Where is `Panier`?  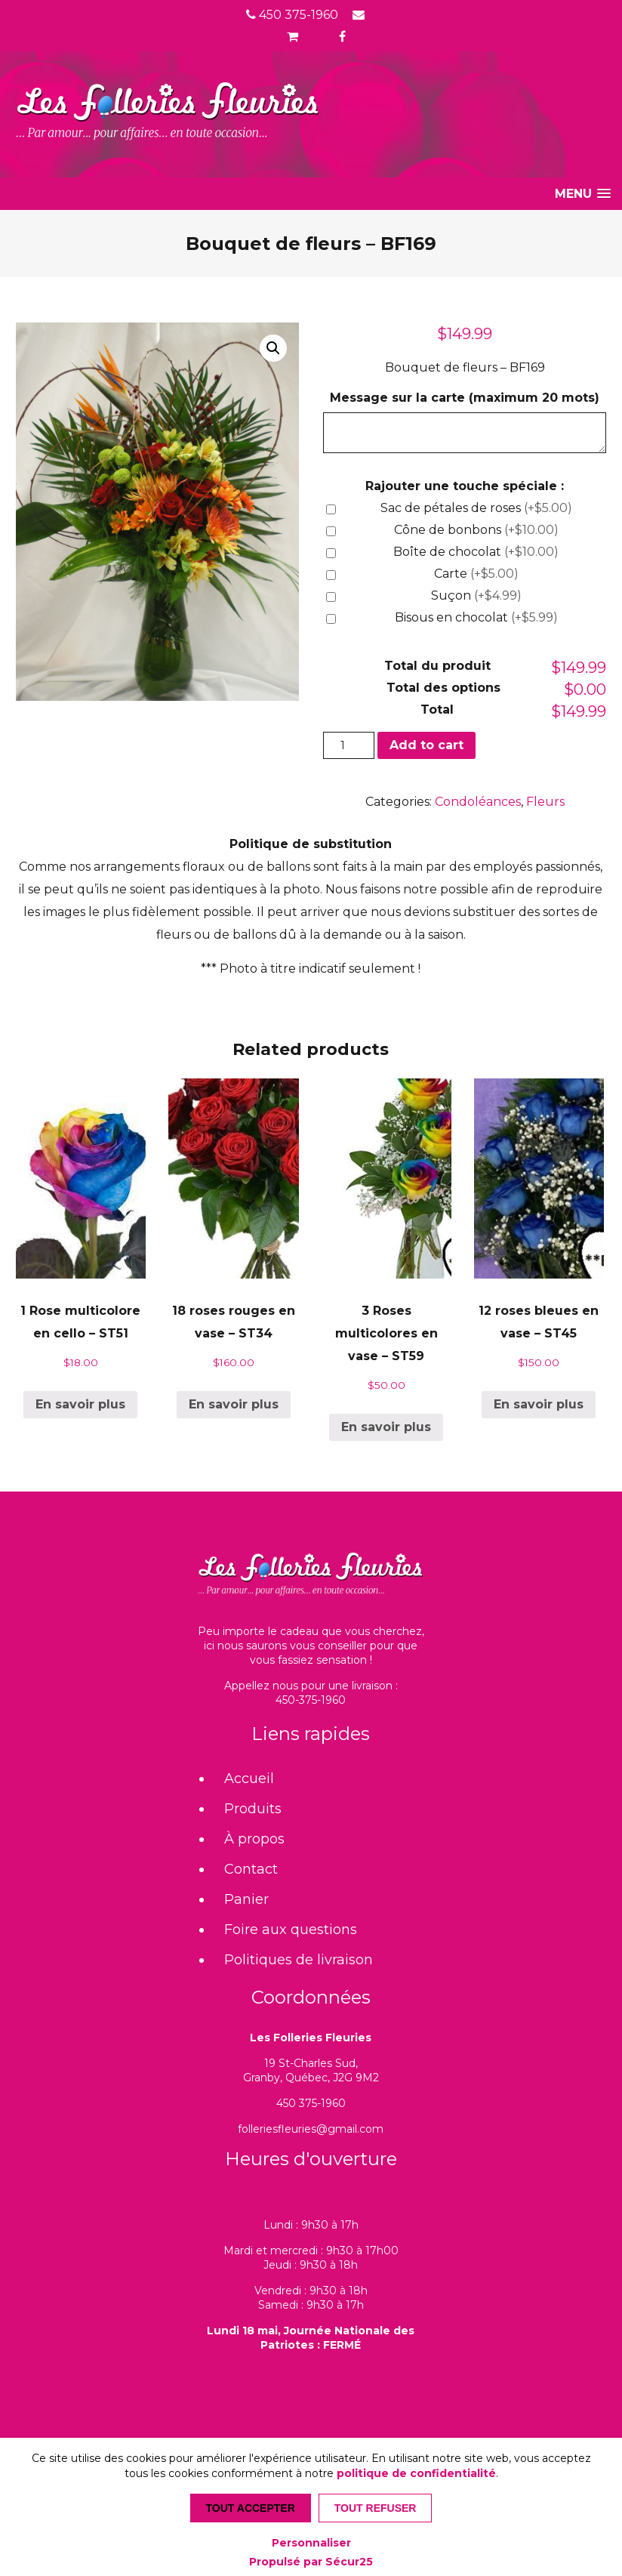 Panier is located at coordinates (246, 1899).